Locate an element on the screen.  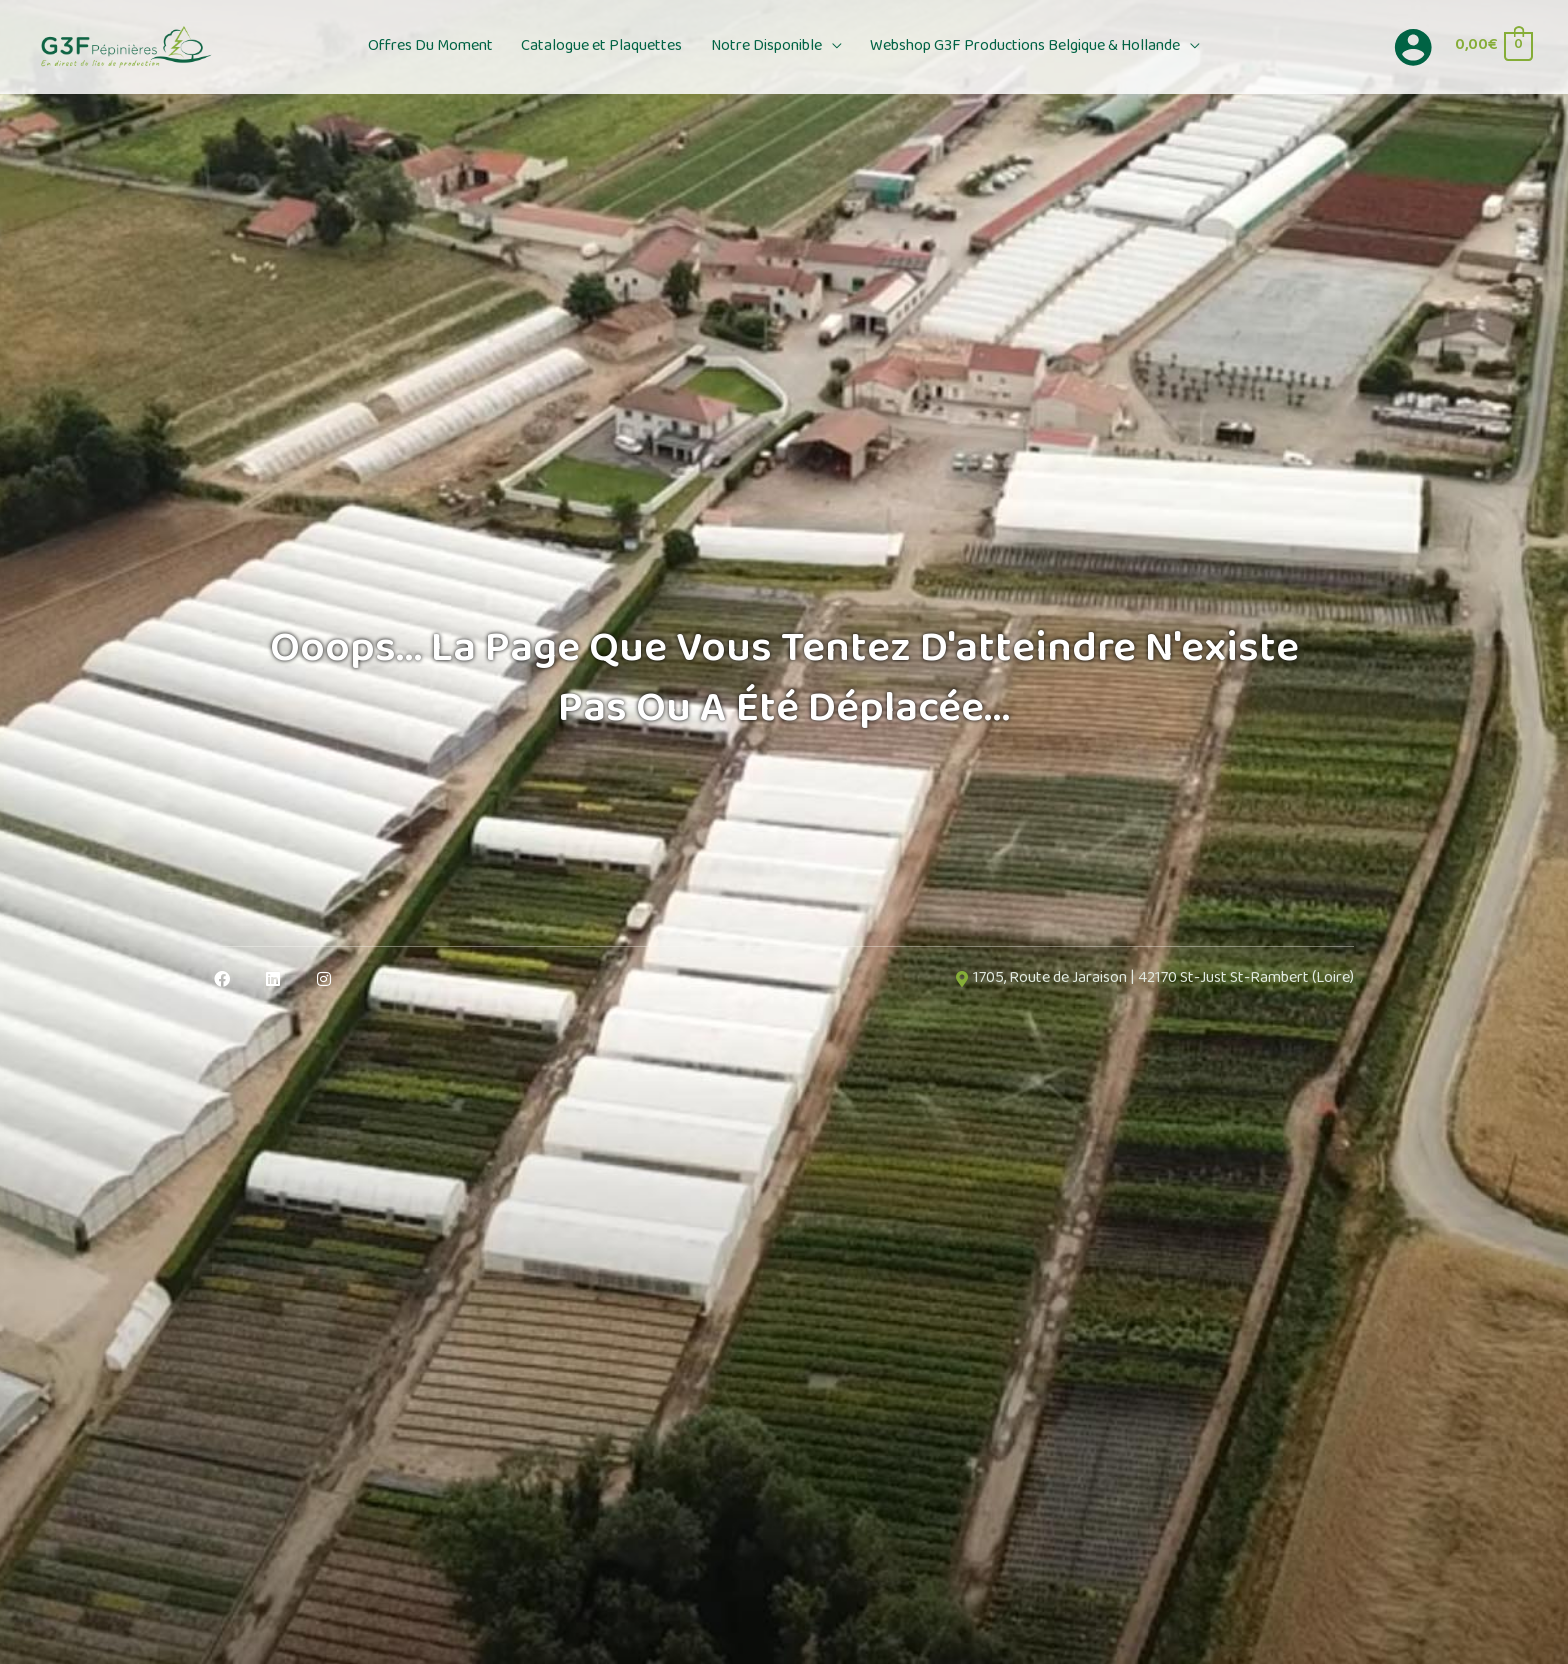
[button] is located at coordinates (828, 47).